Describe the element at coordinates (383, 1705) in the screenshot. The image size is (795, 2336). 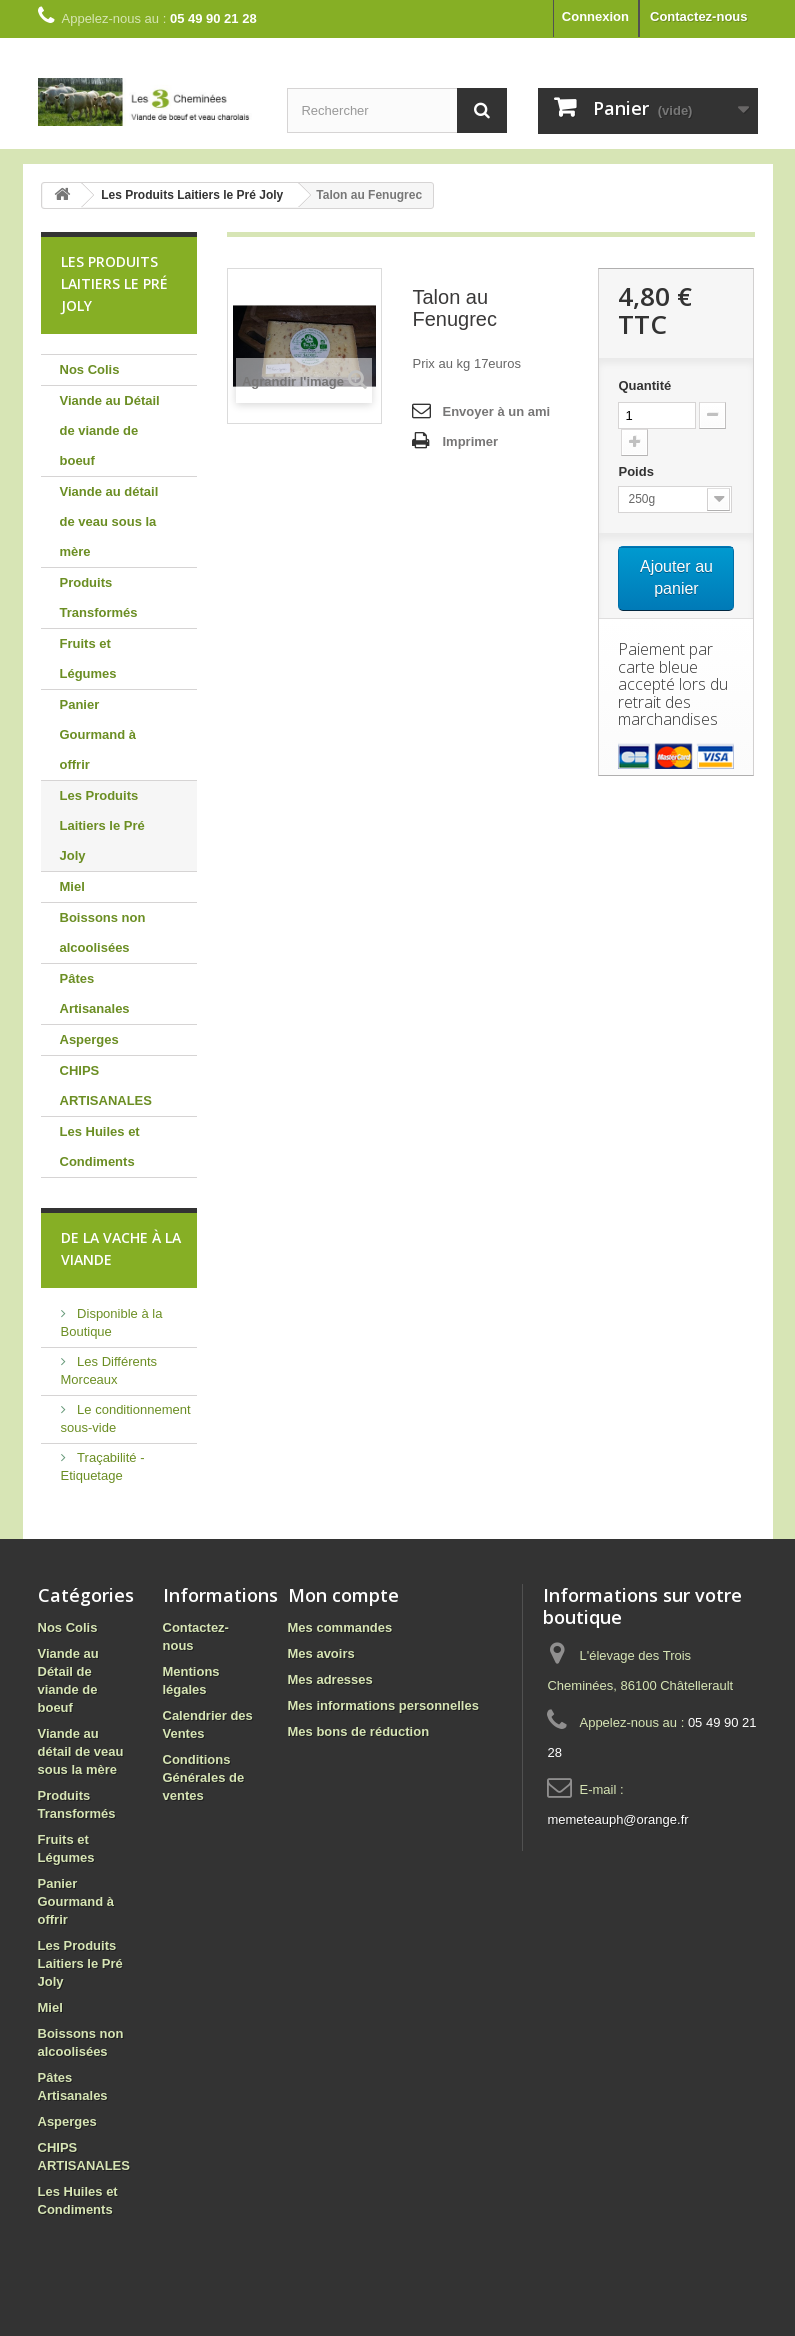
I see `Mes informations personnelles` at that location.